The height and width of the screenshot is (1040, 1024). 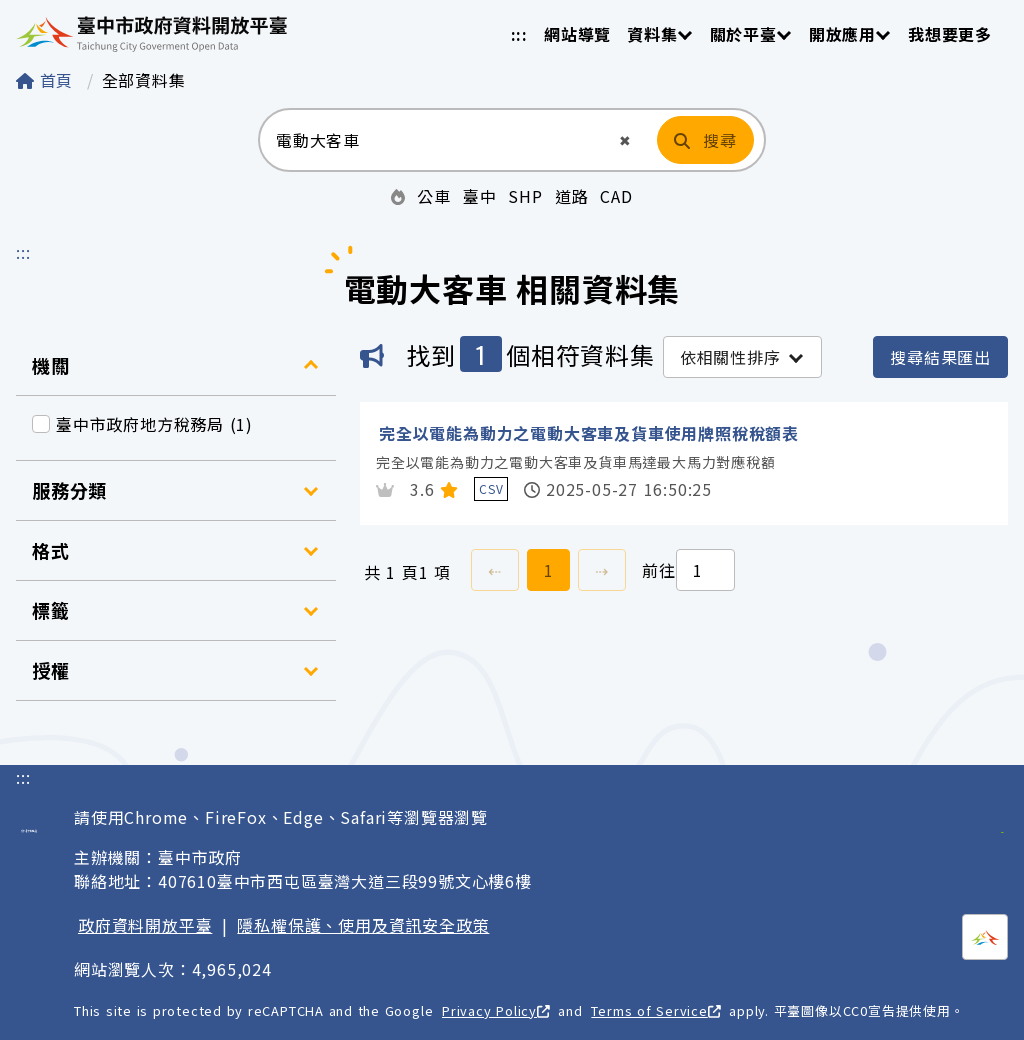 What do you see at coordinates (525, 196) in the screenshot?
I see `SHP` at bounding box center [525, 196].